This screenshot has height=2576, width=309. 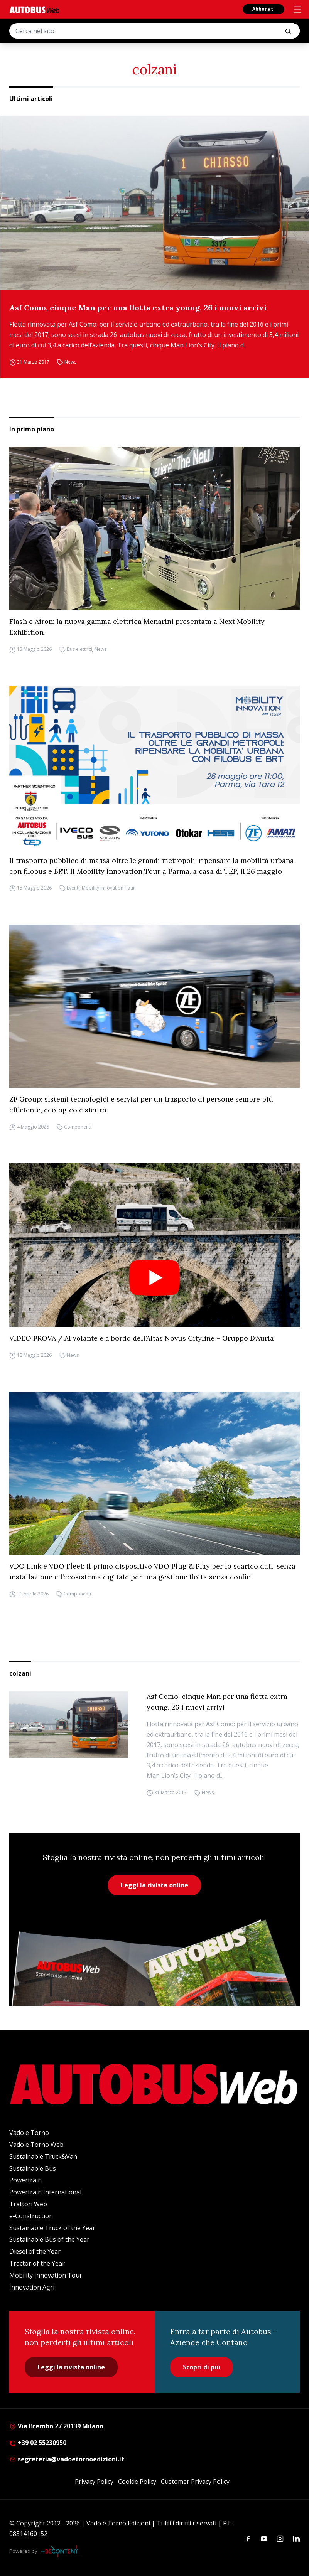 What do you see at coordinates (79, 649) in the screenshot?
I see `Bus elettrici` at bounding box center [79, 649].